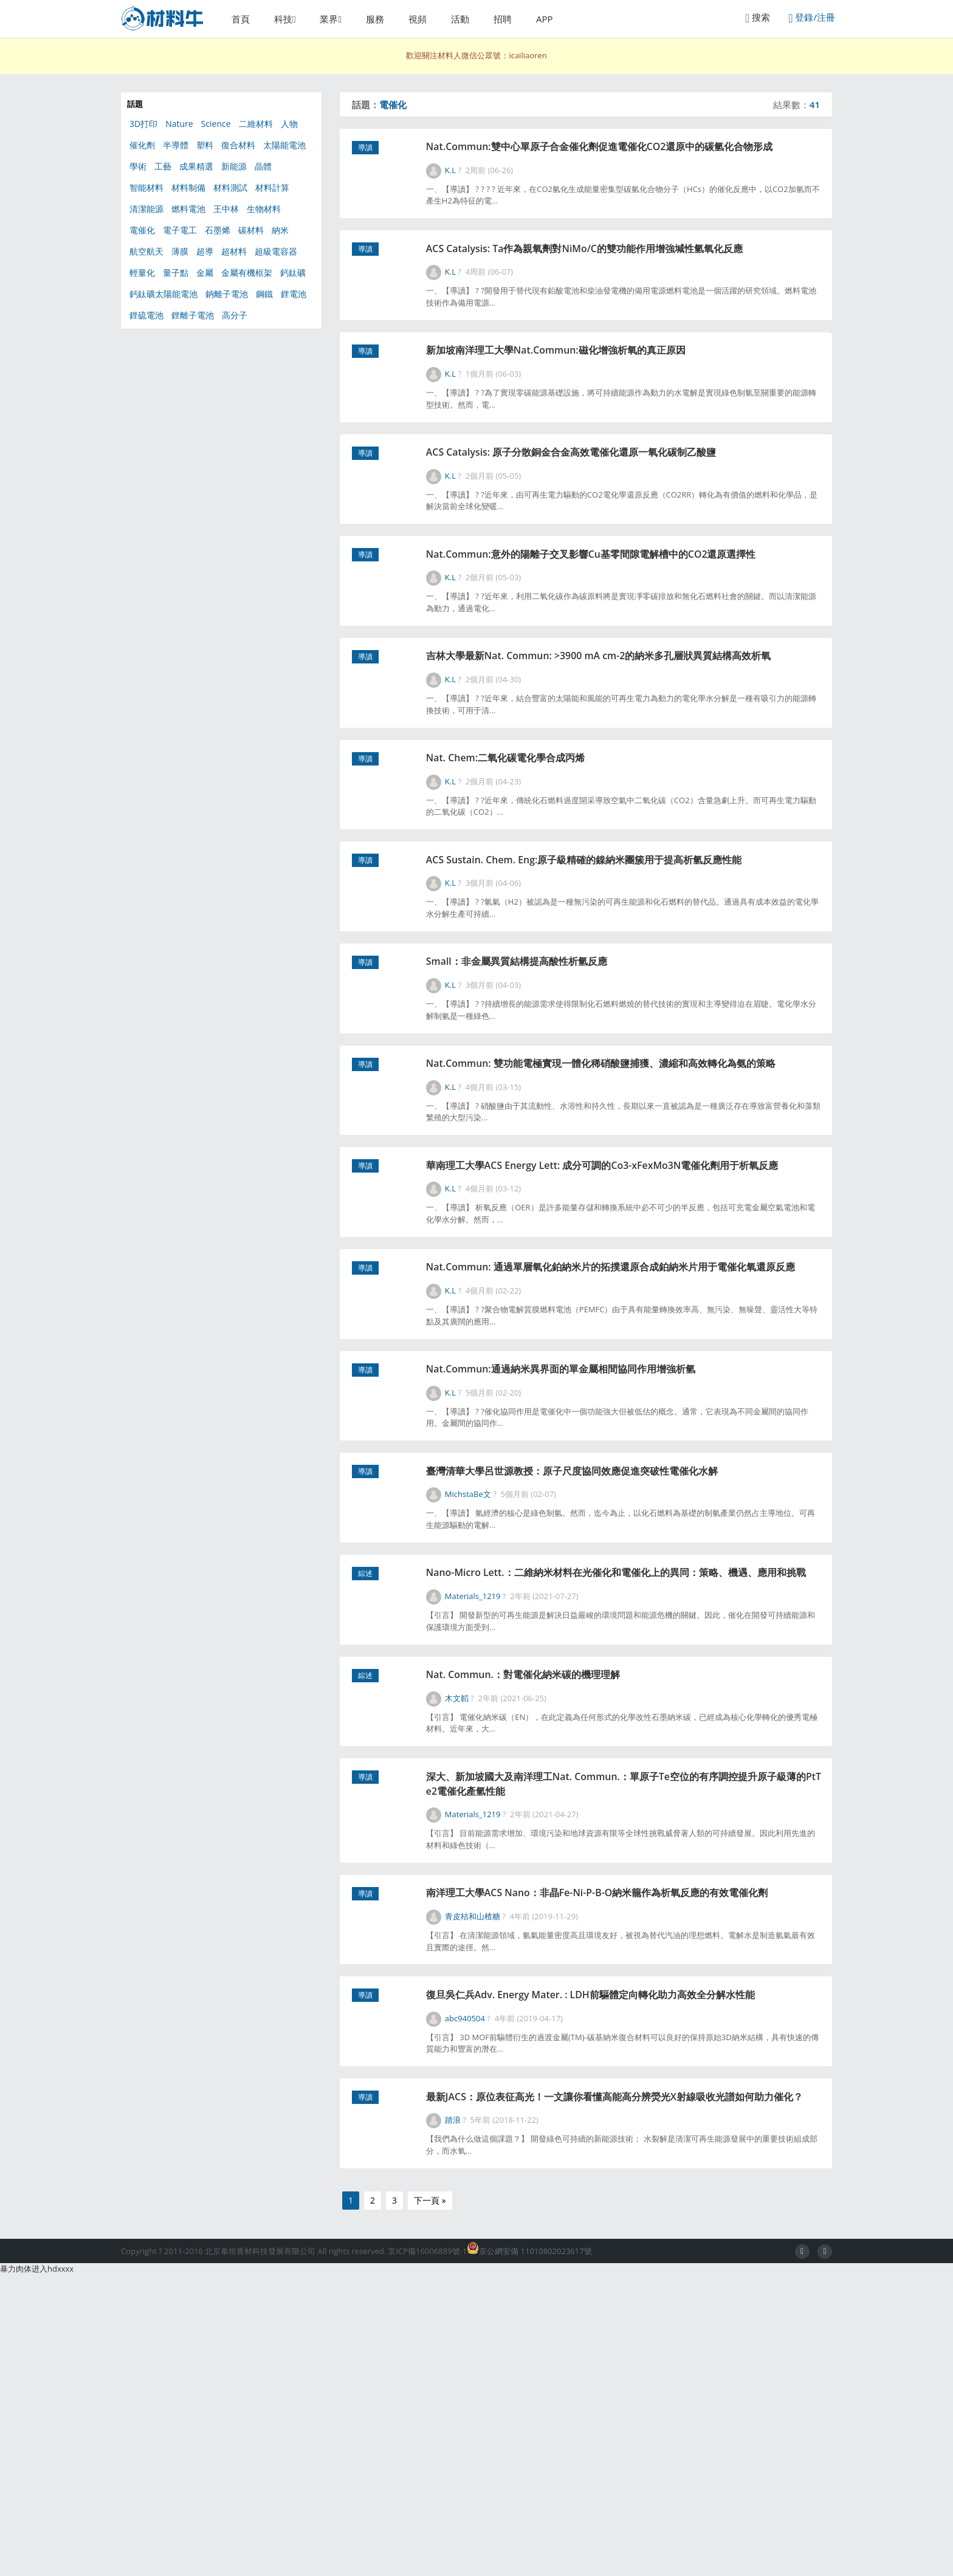 This screenshot has height=2576, width=953. What do you see at coordinates (226, 208) in the screenshot?
I see `王中林 [王中林 (58個項目)]` at bounding box center [226, 208].